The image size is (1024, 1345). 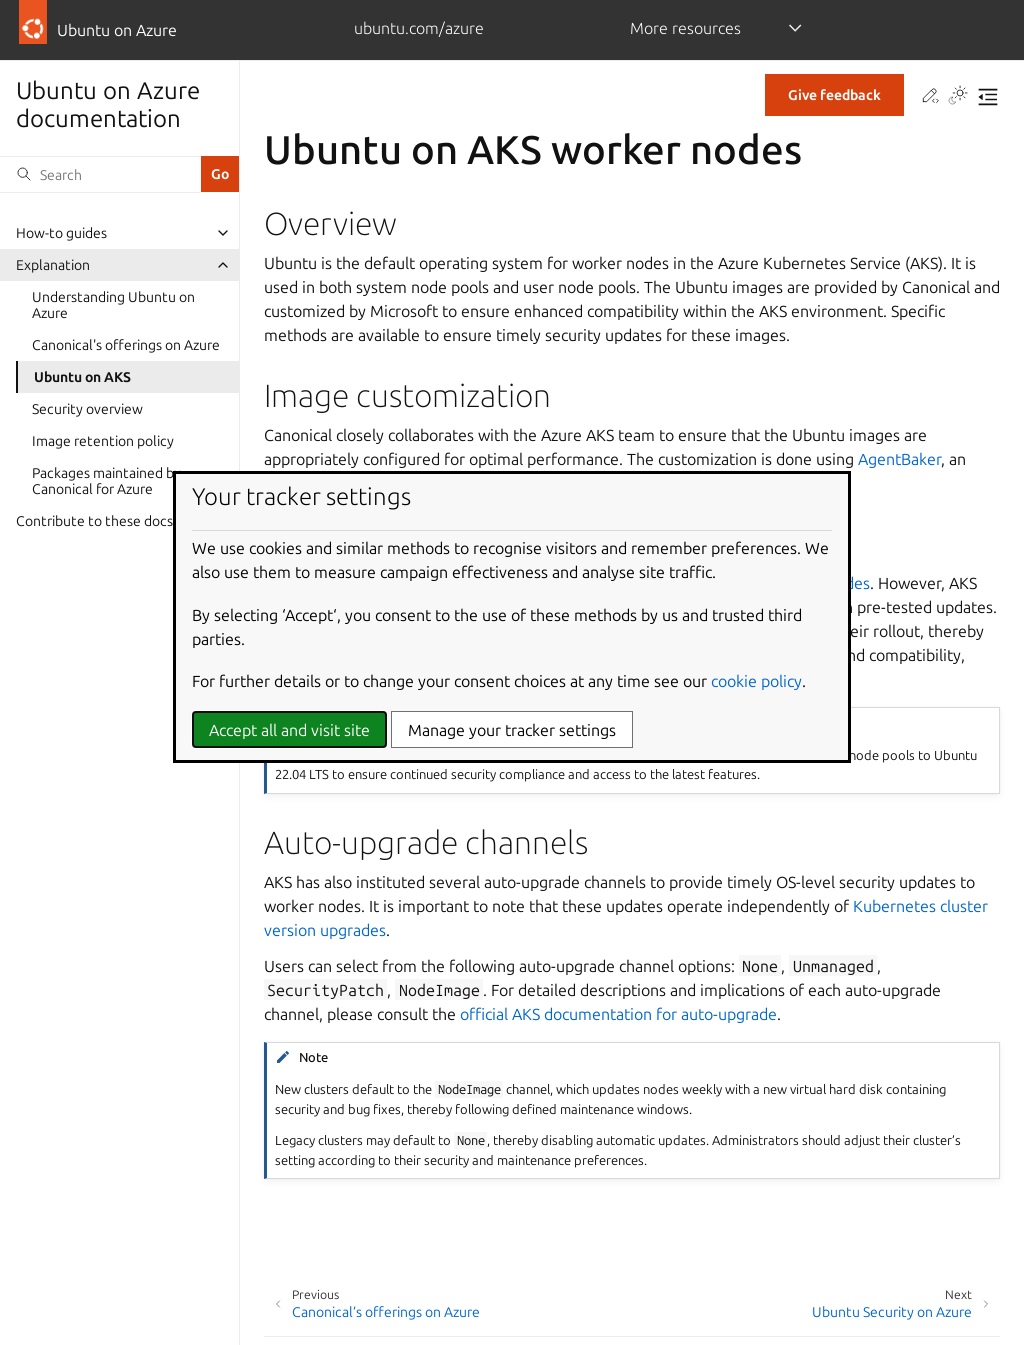 What do you see at coordinates (94, 521) in the screenshot?
I see `Contribute to these docs` at bounding box center [94, 521].